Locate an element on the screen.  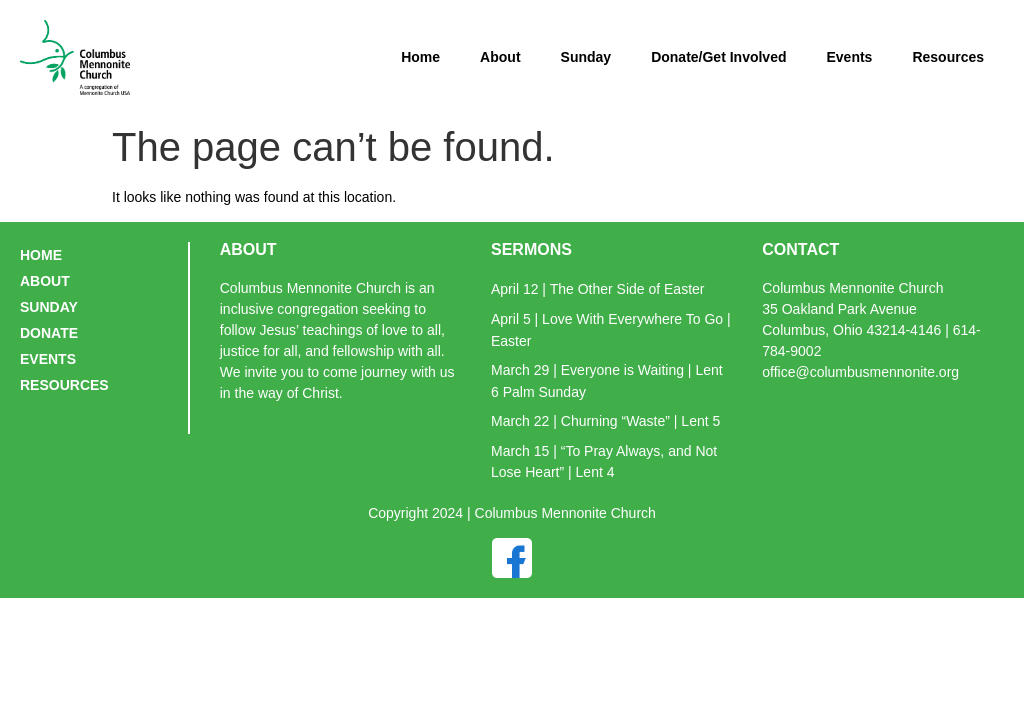
Donate/Get Involved is located at coordinates (718, 57).